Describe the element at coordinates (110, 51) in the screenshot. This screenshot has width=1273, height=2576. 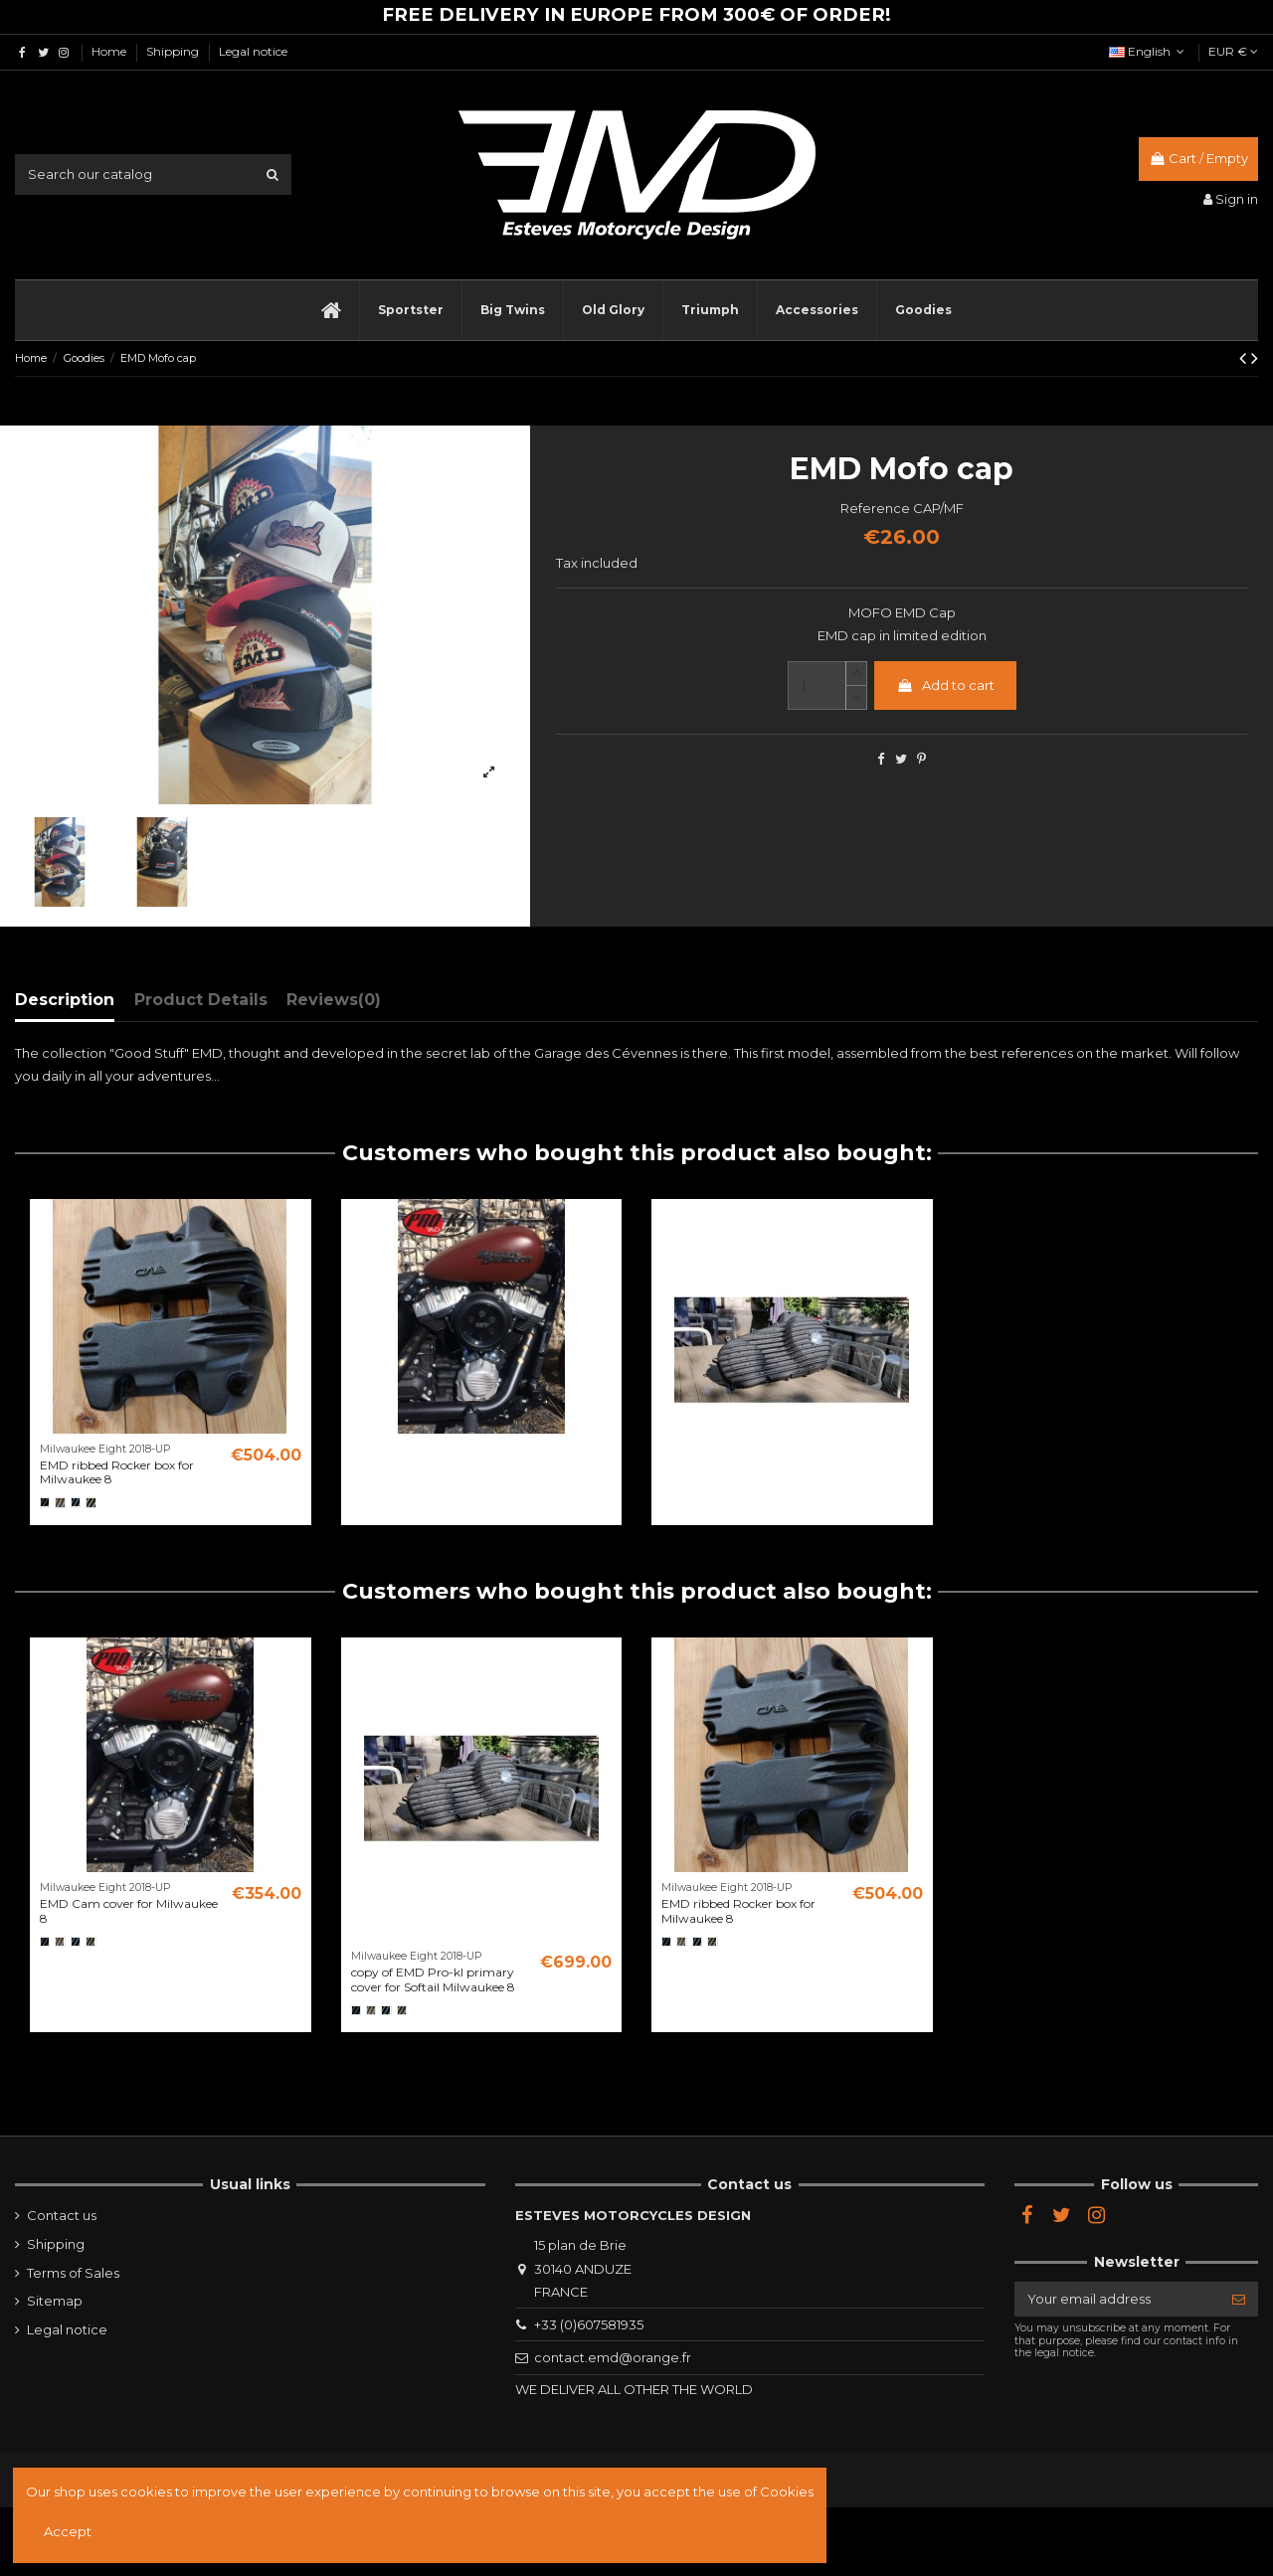
I see `Home` at that location.